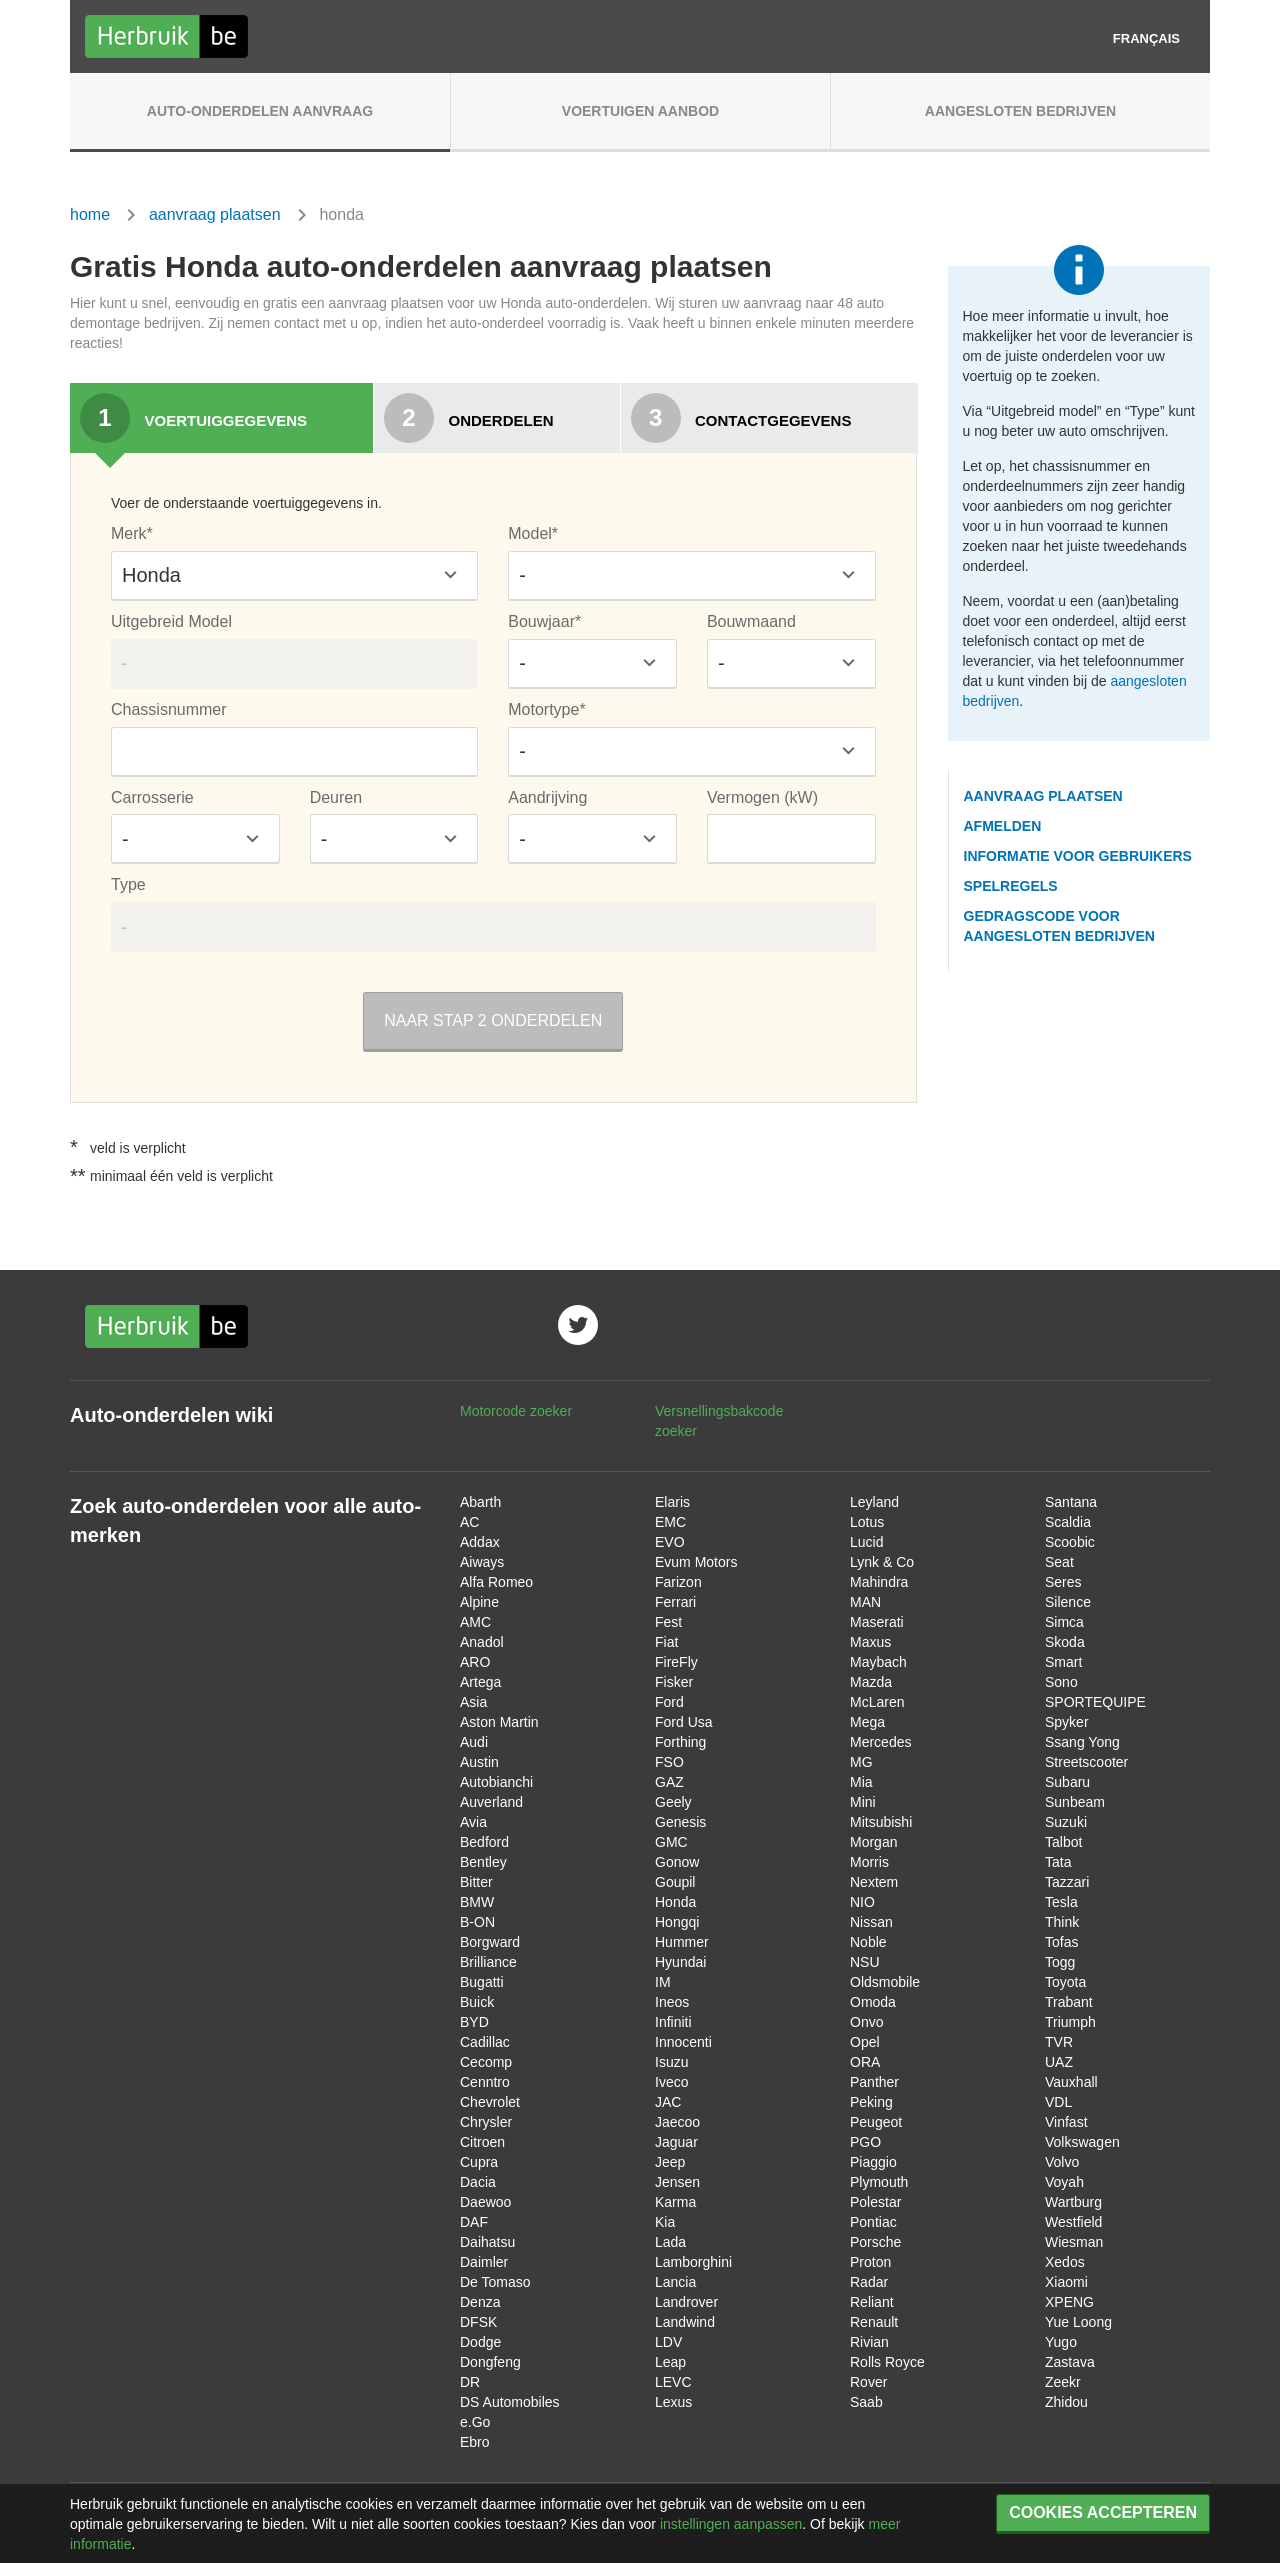 The width and height of the screenshot is (1280, 2563). Describe the element at coordinates (1075, 1802) in the screenshot. I see `Sunbeam` at that location.